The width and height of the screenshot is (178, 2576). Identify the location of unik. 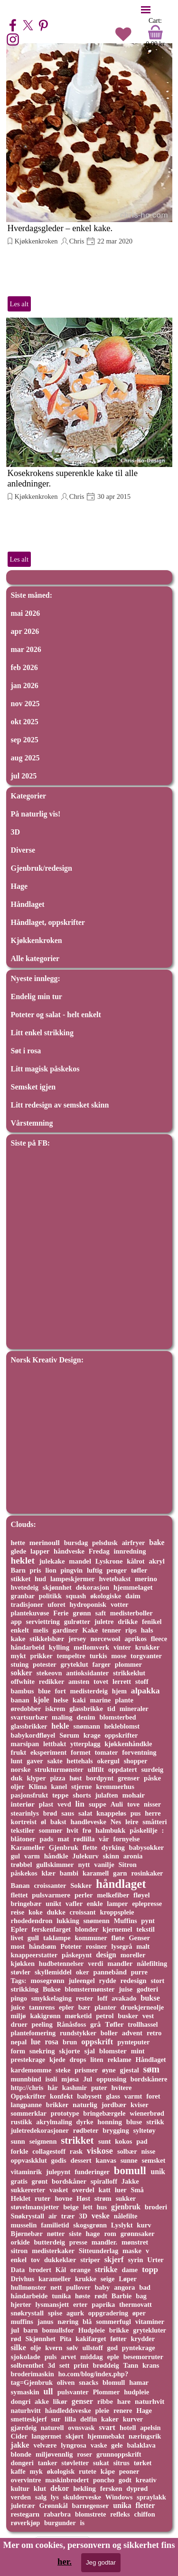
(158, 2172).